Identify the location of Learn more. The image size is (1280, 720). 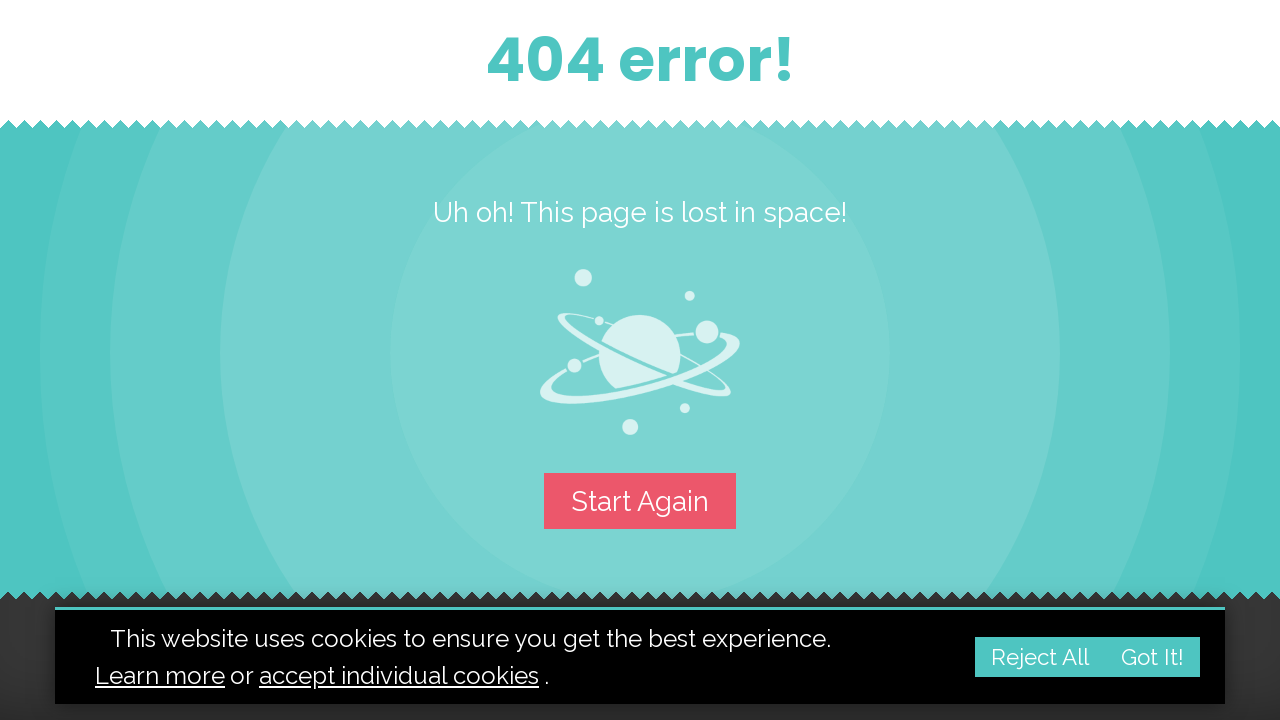
(160, 675).